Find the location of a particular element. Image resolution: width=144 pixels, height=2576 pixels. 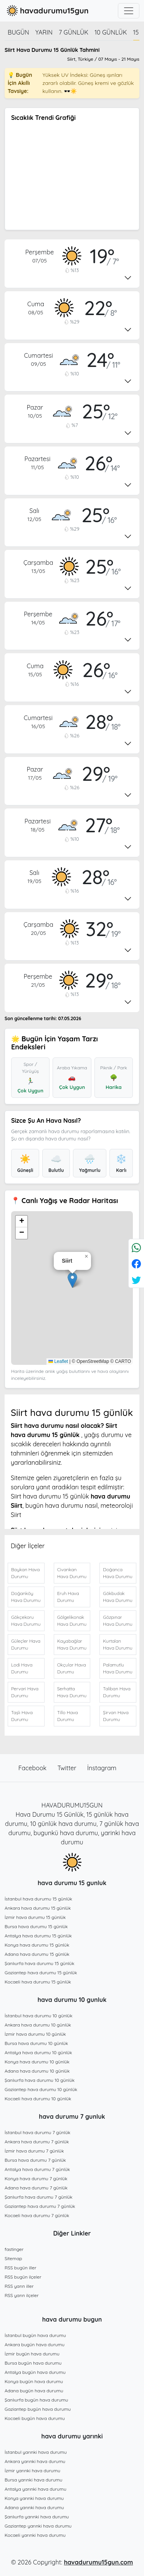

Bugün is located at coordinates (18, 32).